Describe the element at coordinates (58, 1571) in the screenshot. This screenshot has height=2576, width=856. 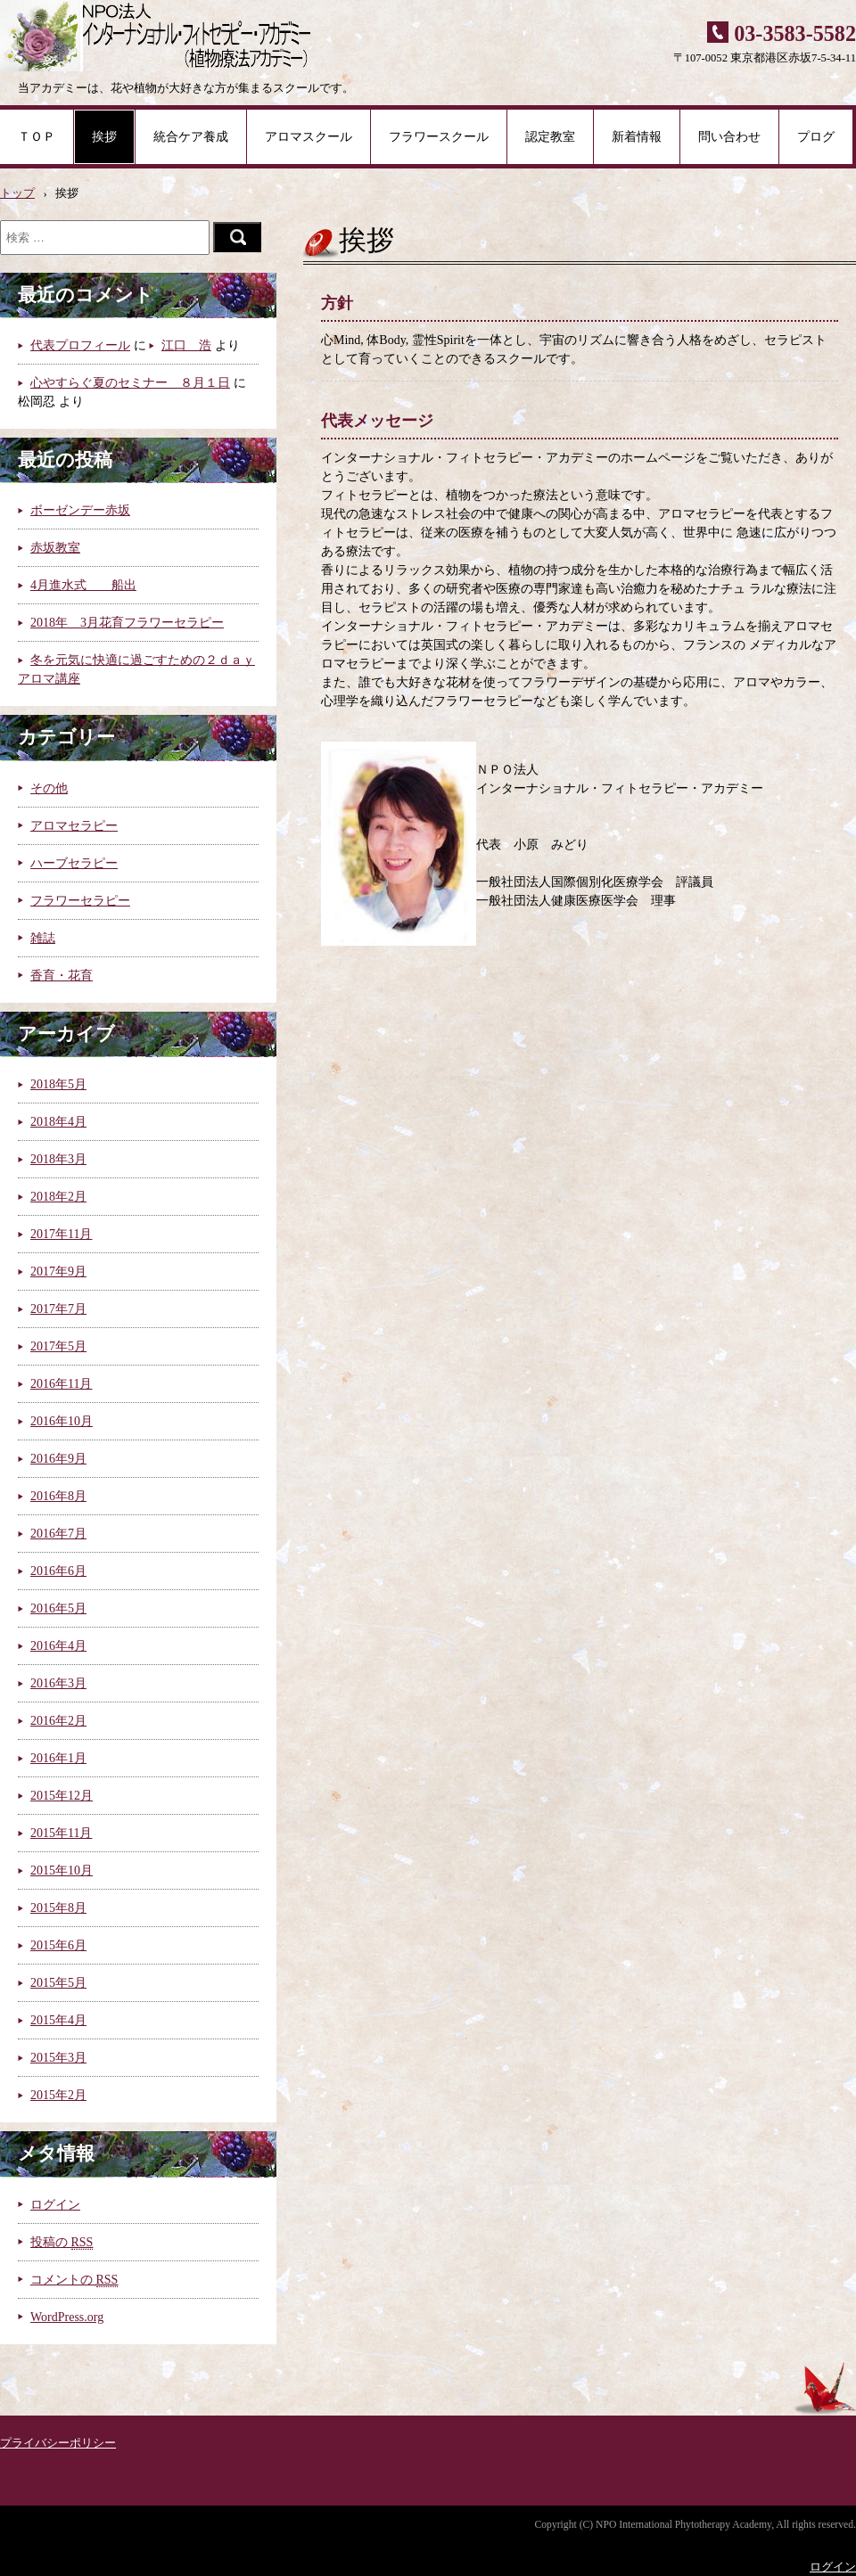
I see `2016年6月` at that location.